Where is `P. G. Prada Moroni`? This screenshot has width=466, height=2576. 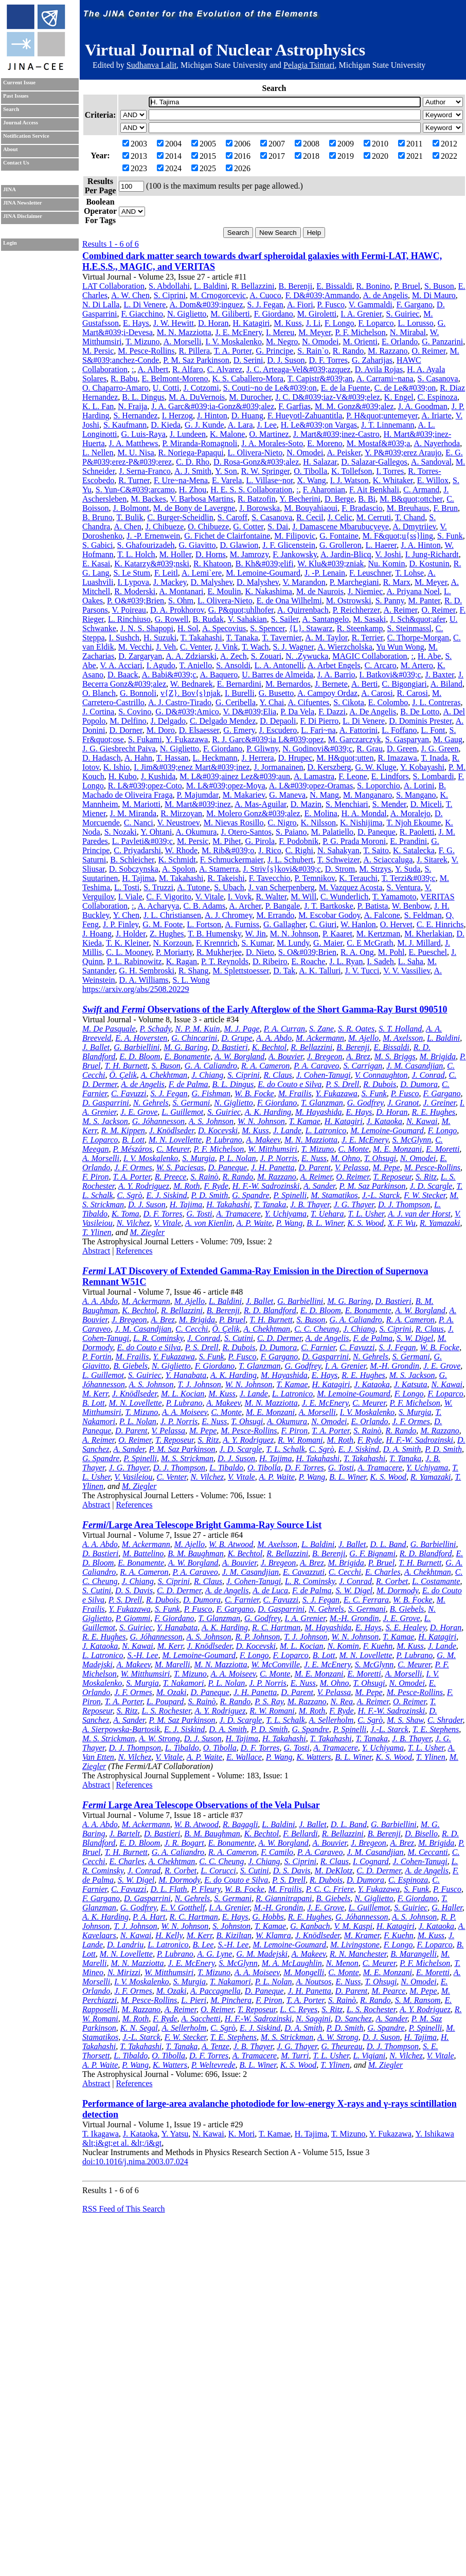 P. G. Prada Moroni is located at coordinates (354, 841).